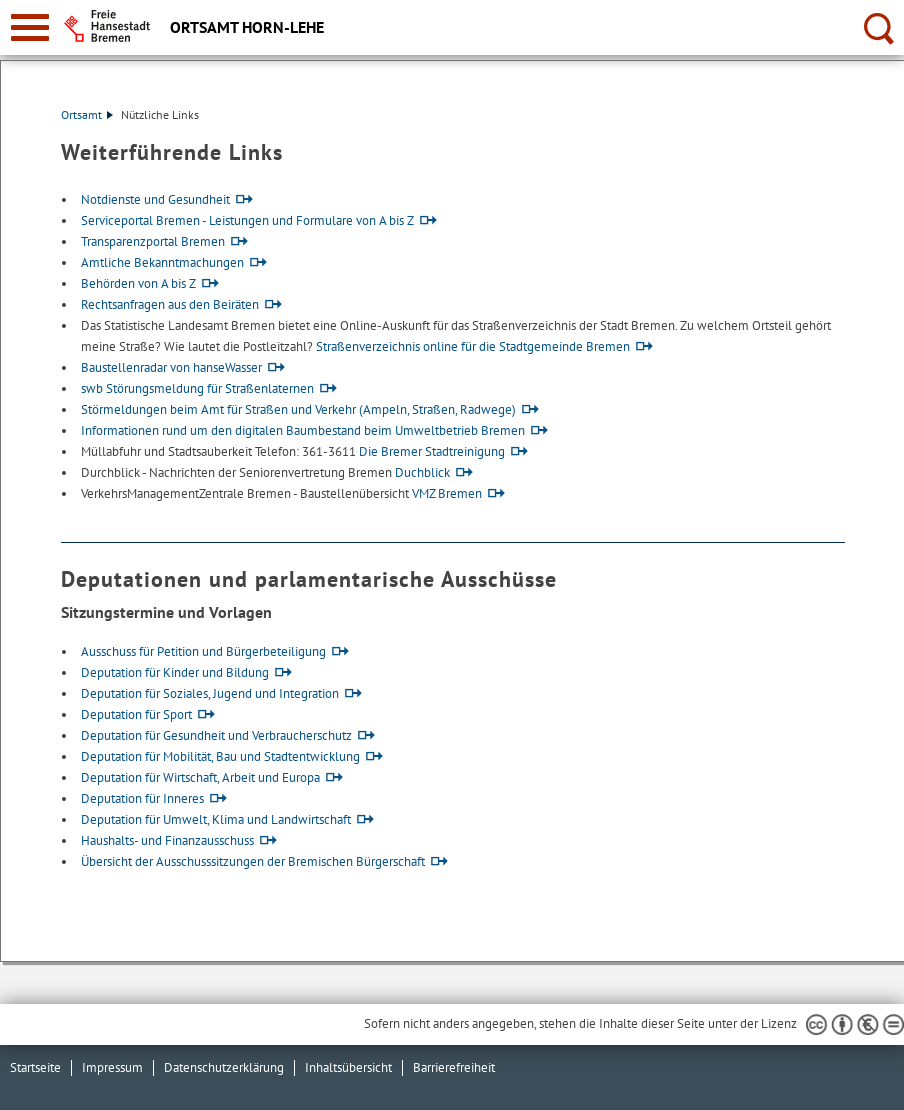 The width and height of the screenshot is (904, 1110). I want to click on Amtliche Bekanntmachungen, so click(162, 262).